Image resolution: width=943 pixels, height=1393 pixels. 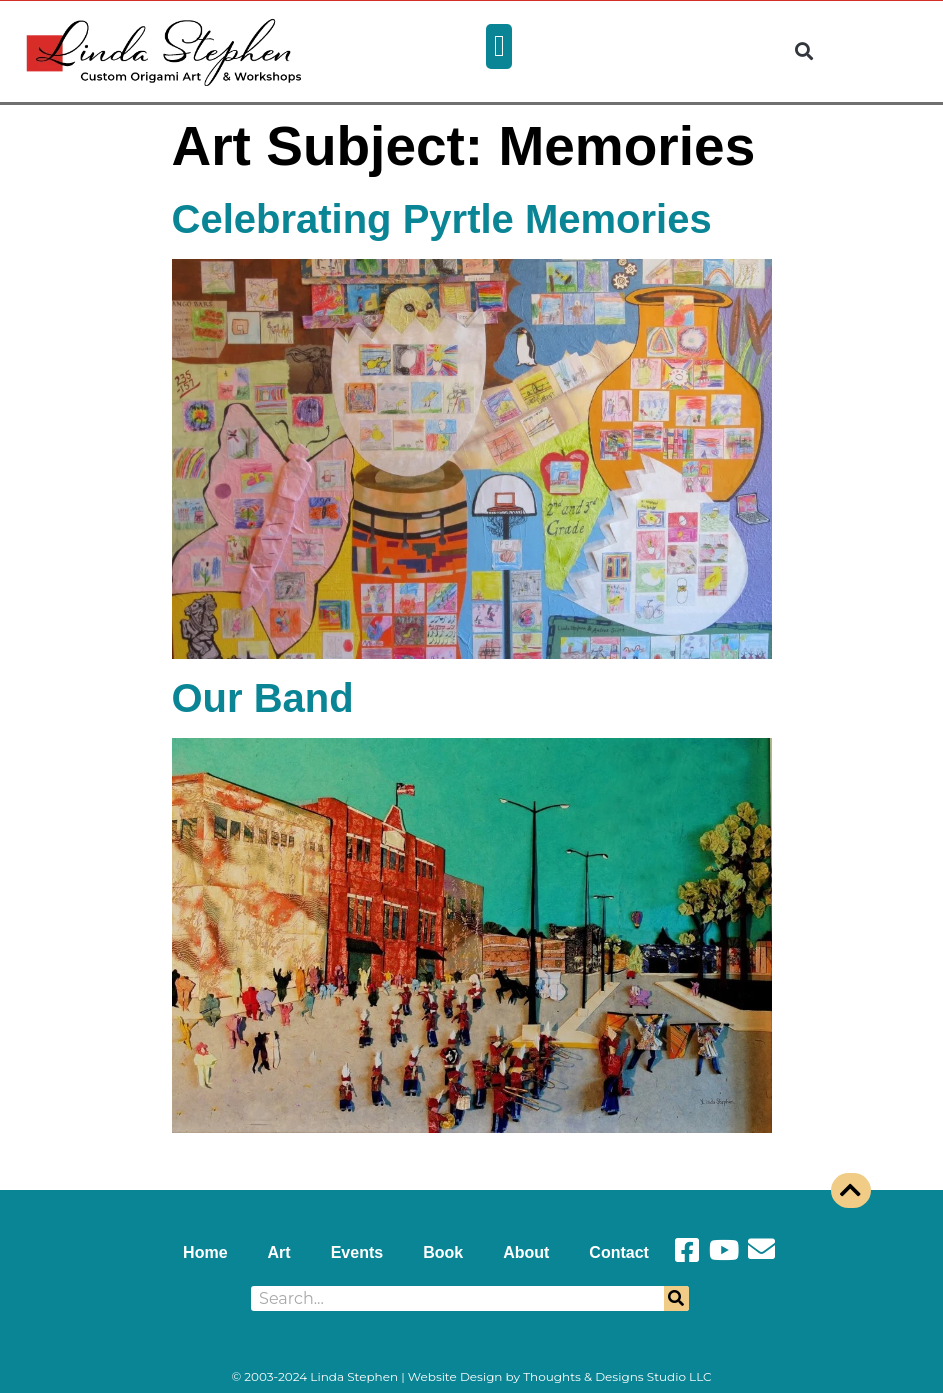 I want to click on Art, so click(x=279, y=1252).